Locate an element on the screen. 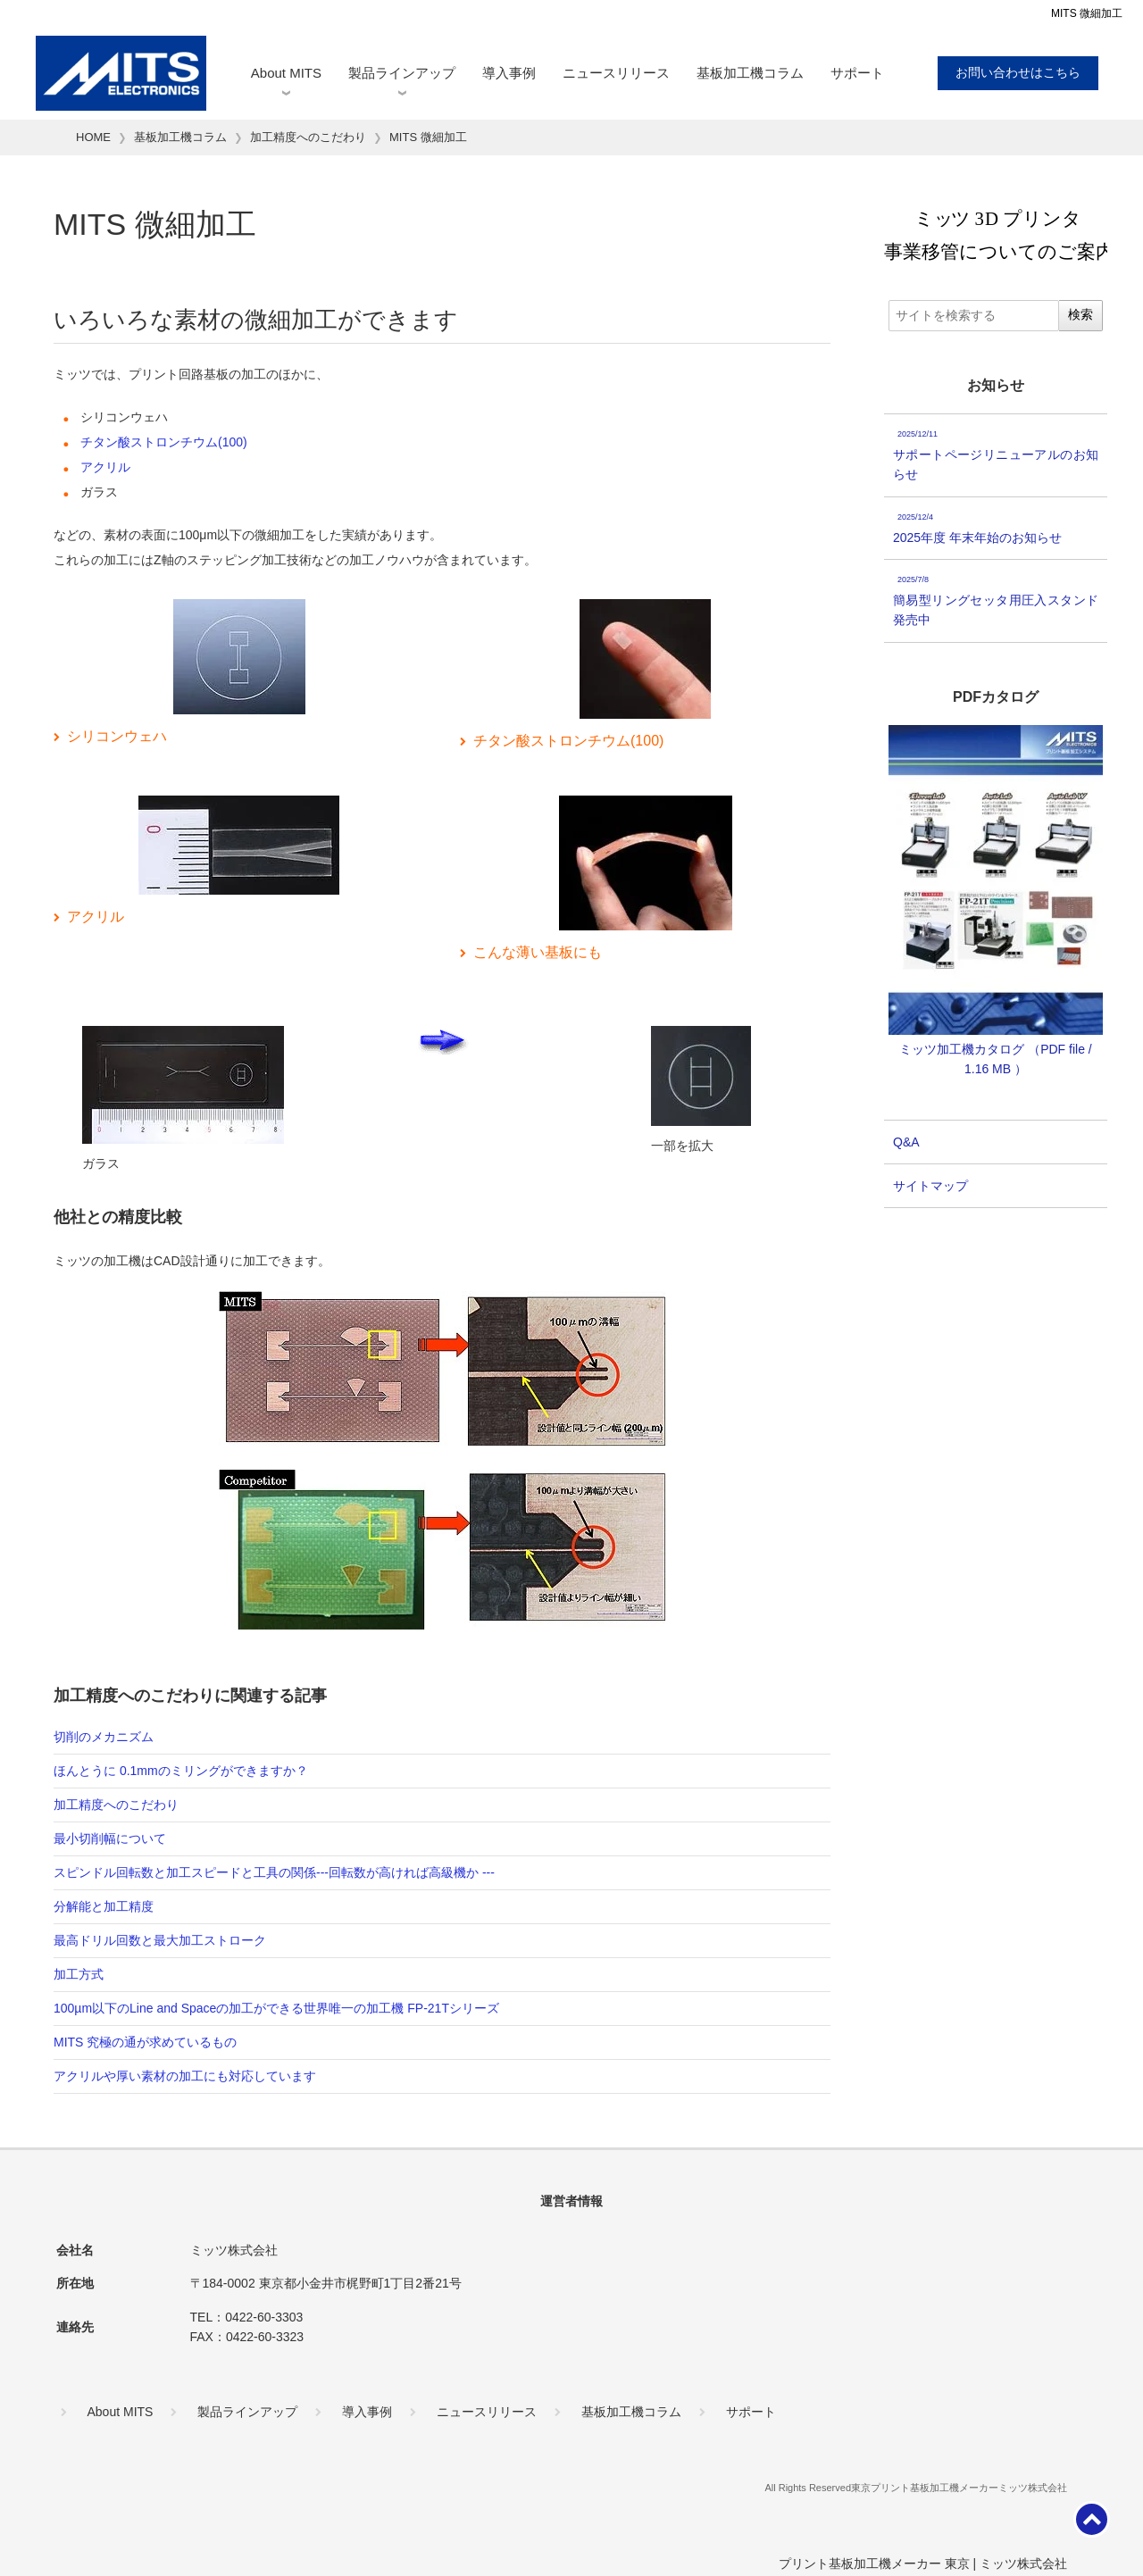 The width and height of the screenshot is (1143, 2576). 最小切削幅について is located at coordinates (110, 1838).